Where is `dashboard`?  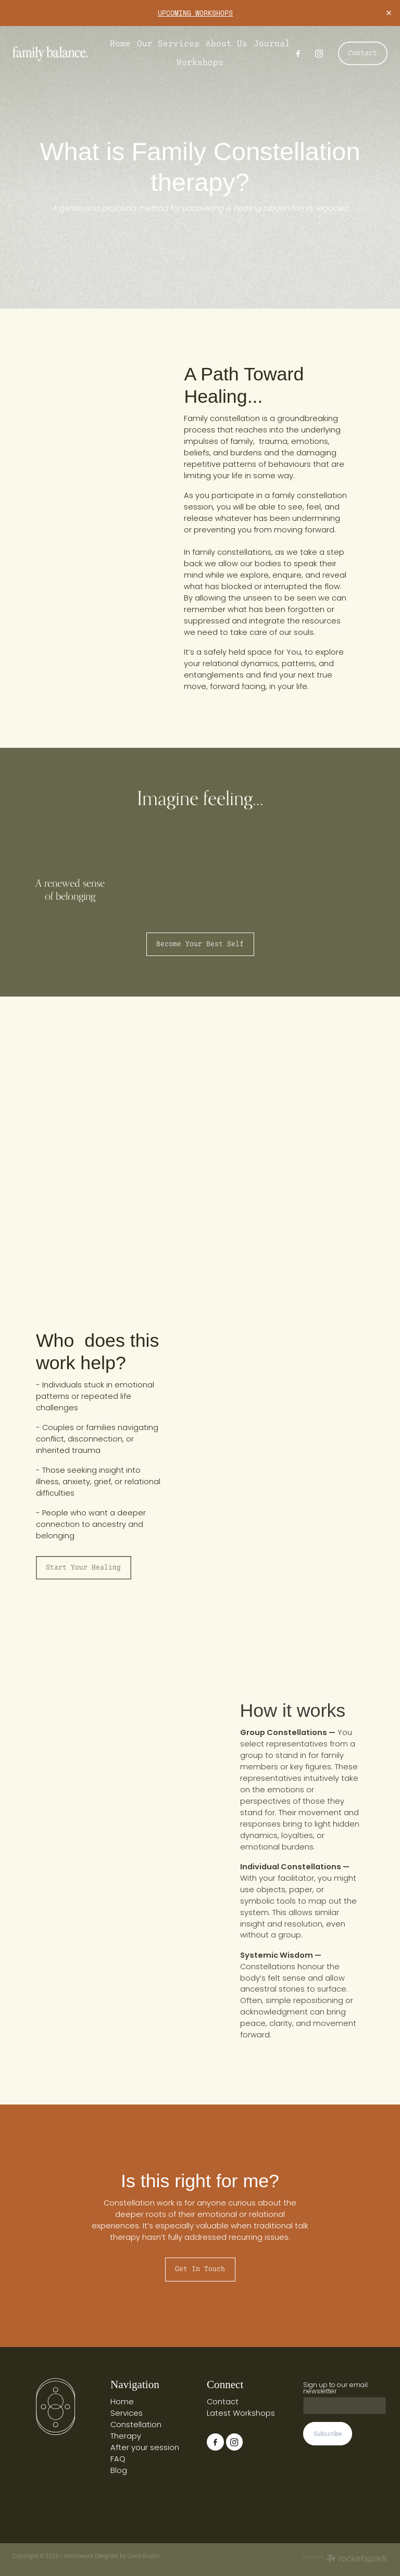
dashboard is located at coordinates (78, 2556).